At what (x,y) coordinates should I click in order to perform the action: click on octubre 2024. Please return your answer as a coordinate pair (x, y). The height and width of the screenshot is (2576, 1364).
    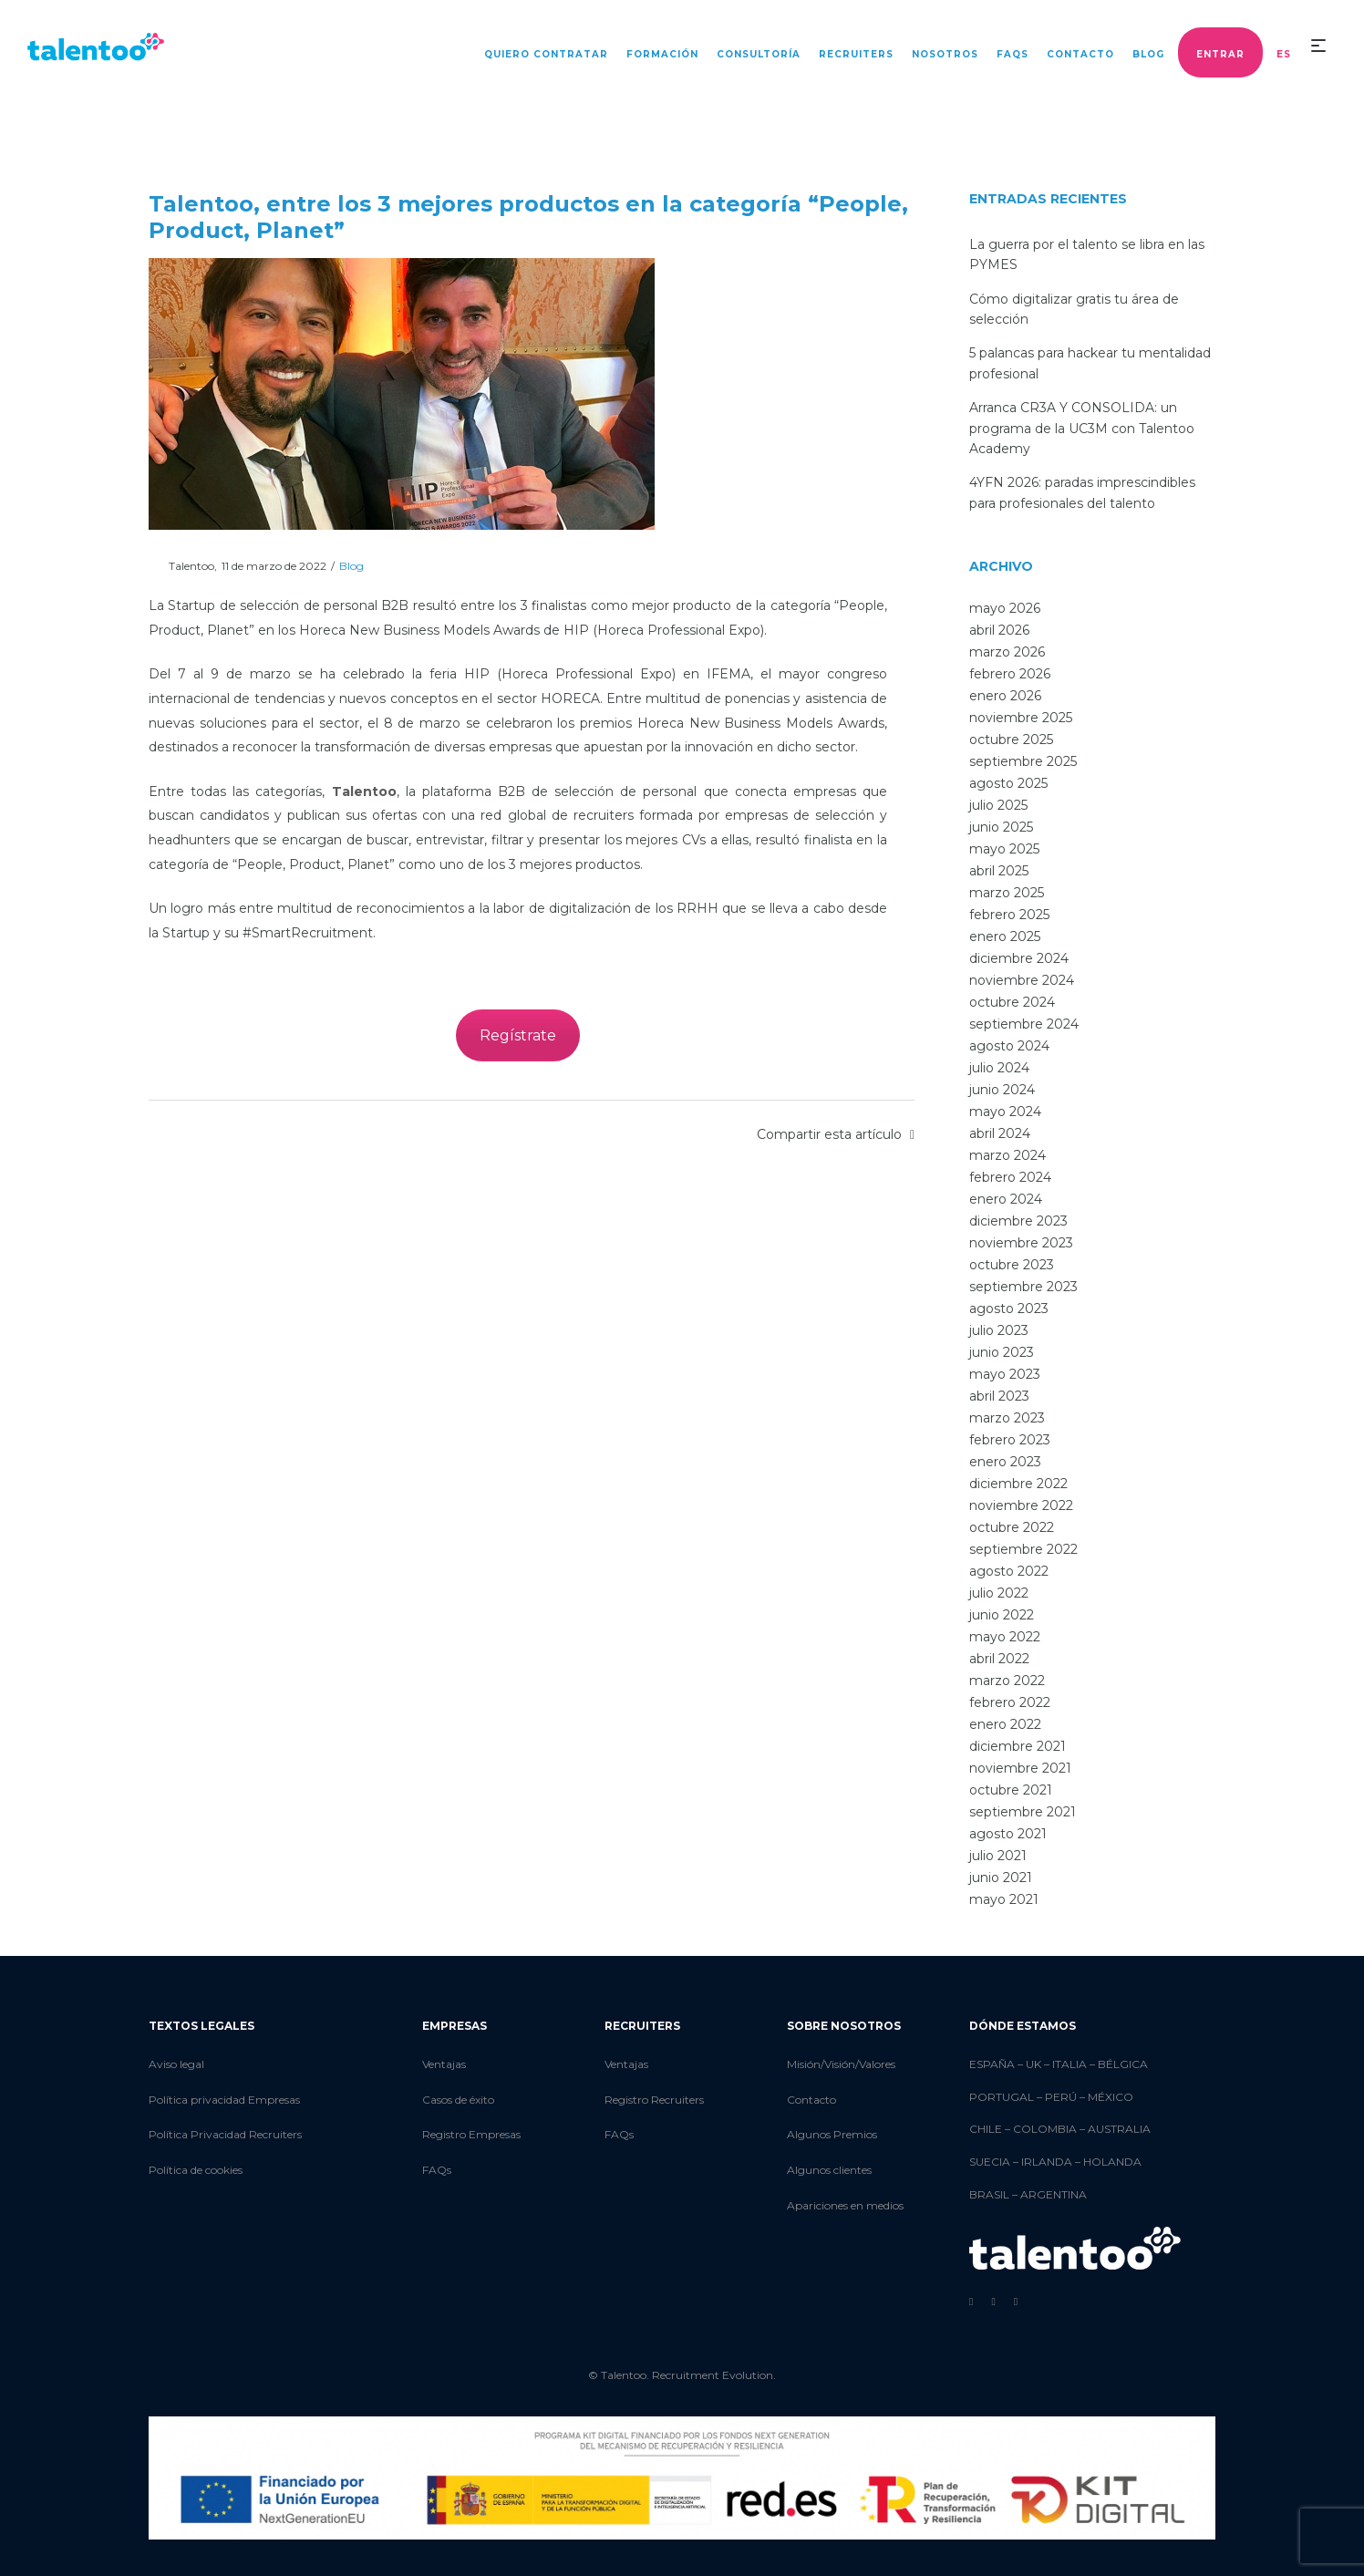
    Looking at the image, I should click on (1012, 1002).